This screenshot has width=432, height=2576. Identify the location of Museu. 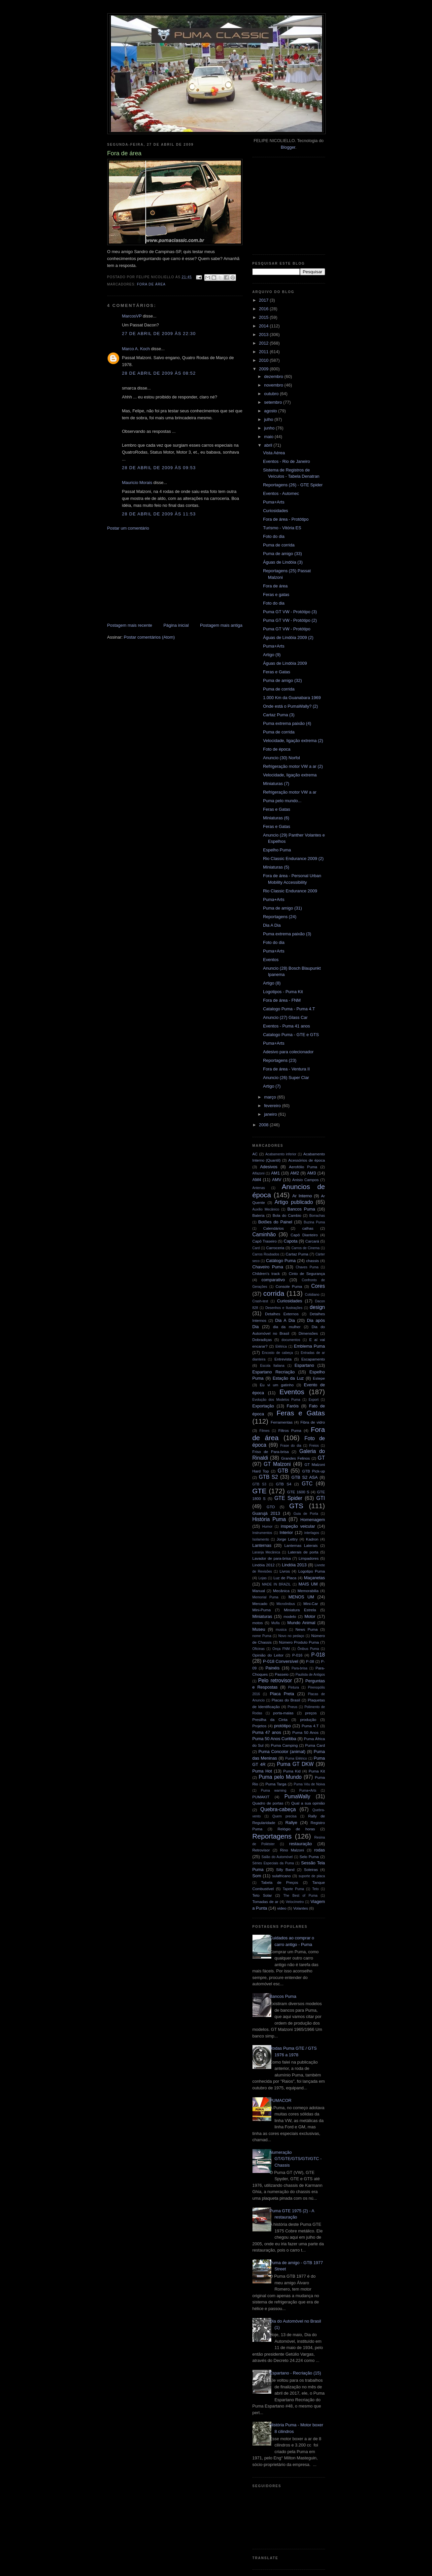
(258, 1629).